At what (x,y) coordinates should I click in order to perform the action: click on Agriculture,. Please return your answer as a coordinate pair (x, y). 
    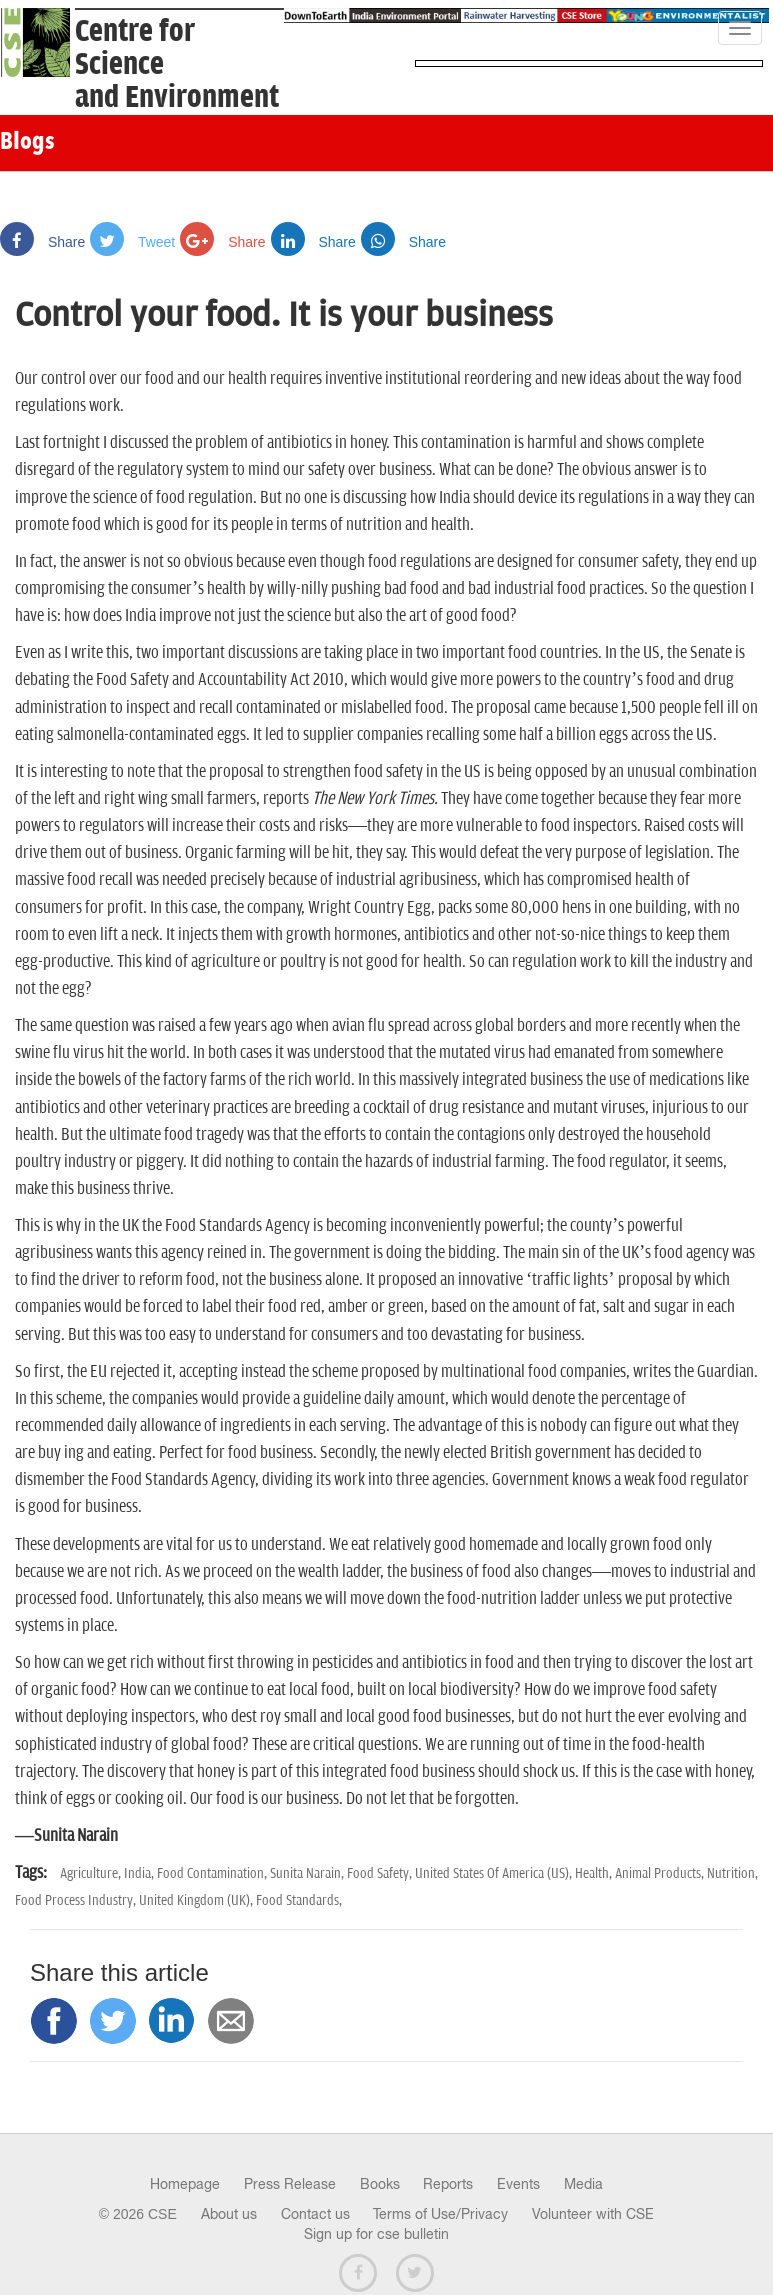
    Looking at the image, I should click on (92, 1873).